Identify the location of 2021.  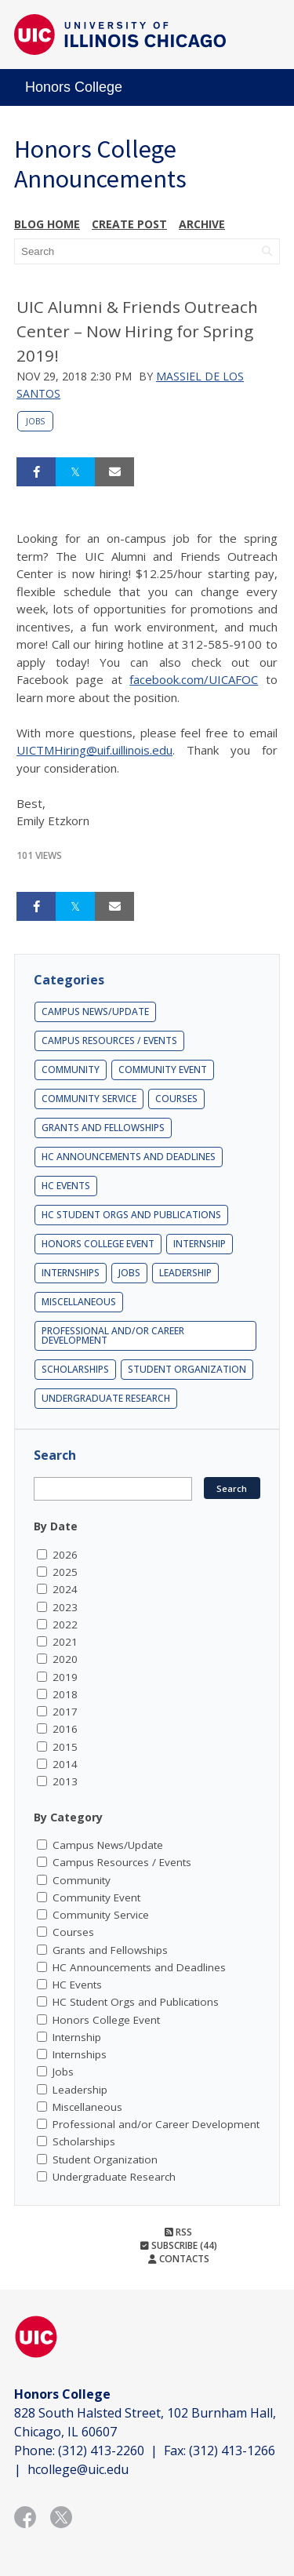
(65, 1642).